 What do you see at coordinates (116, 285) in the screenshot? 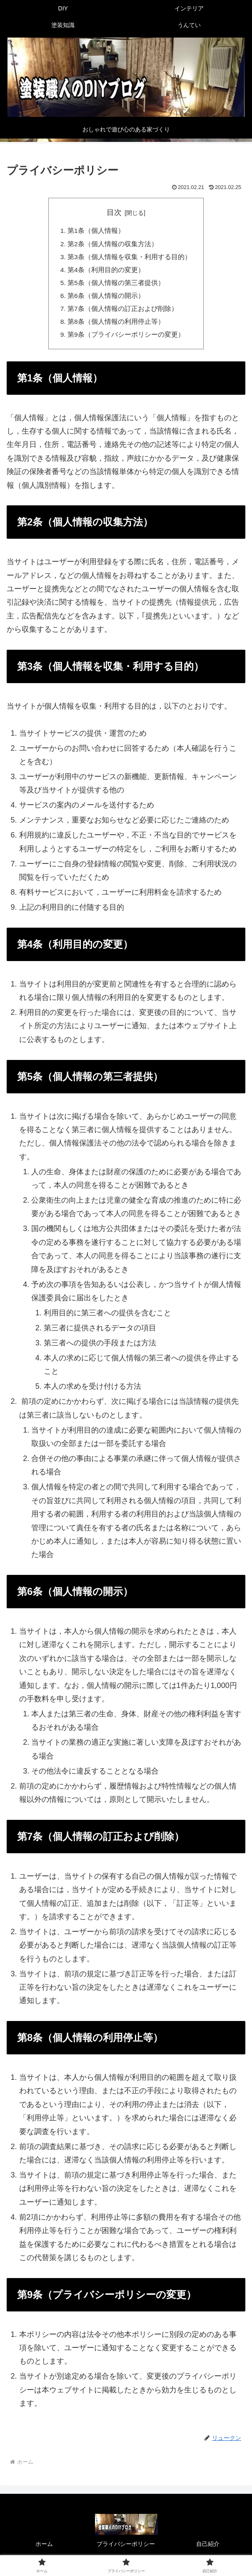
I see `第5条（個人情報の第三者提供）` at bounding box center [116, 285].